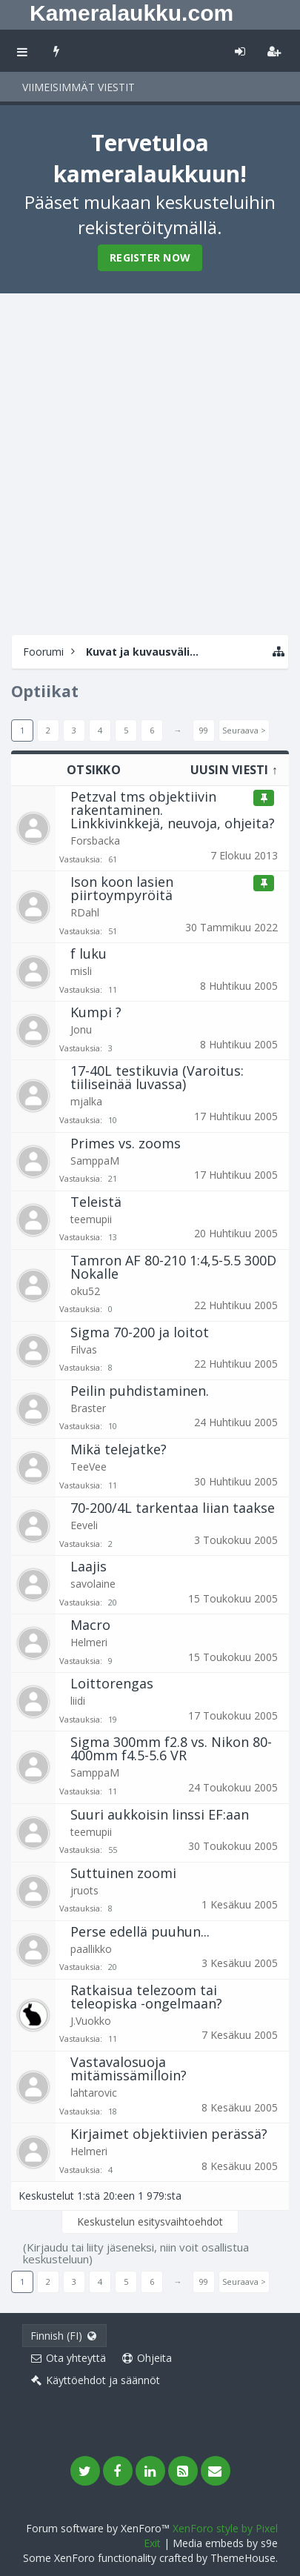 Image resolution: width=300 pixels, height=2576 pixels. What do you see at coordinates (168, 2134) in the screenshot?
I see `Kirjaimet objektiivien perässä?` at bounding box center [168, 2134].